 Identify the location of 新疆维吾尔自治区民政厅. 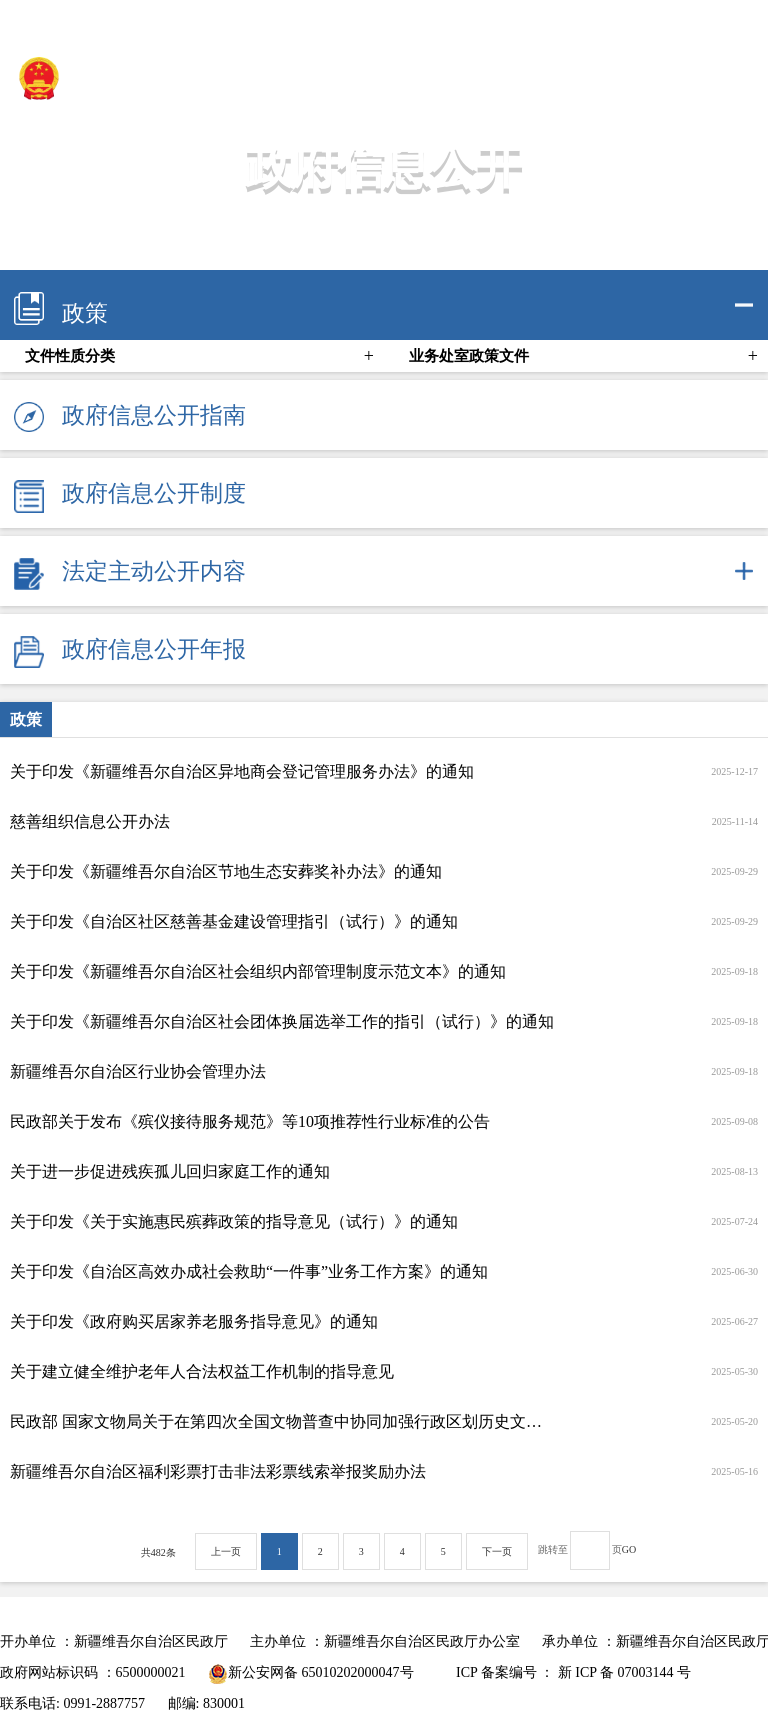
(154, 78).